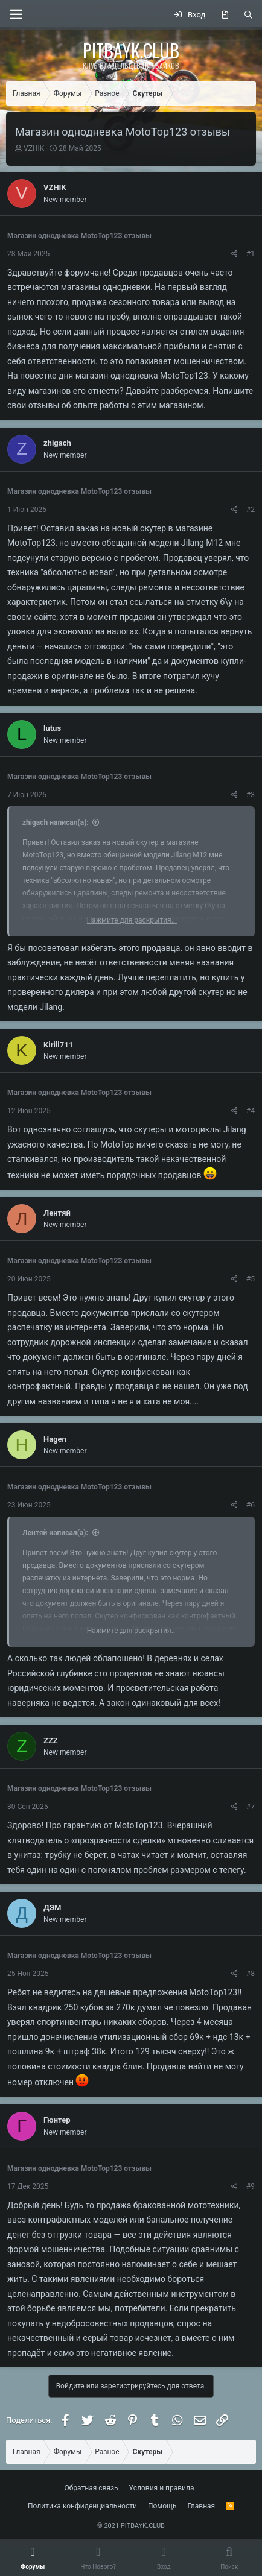 Image resolution: width=262 pixels, height=2576 pixels. I want to click on [Что нового?], so click(224, 15).